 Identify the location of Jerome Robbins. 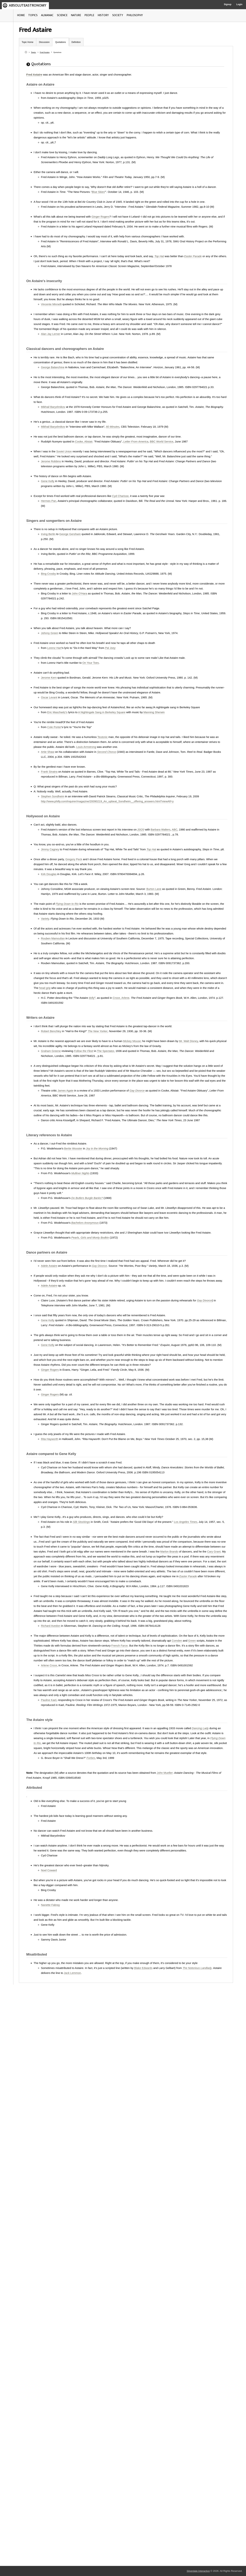
(51, 461).